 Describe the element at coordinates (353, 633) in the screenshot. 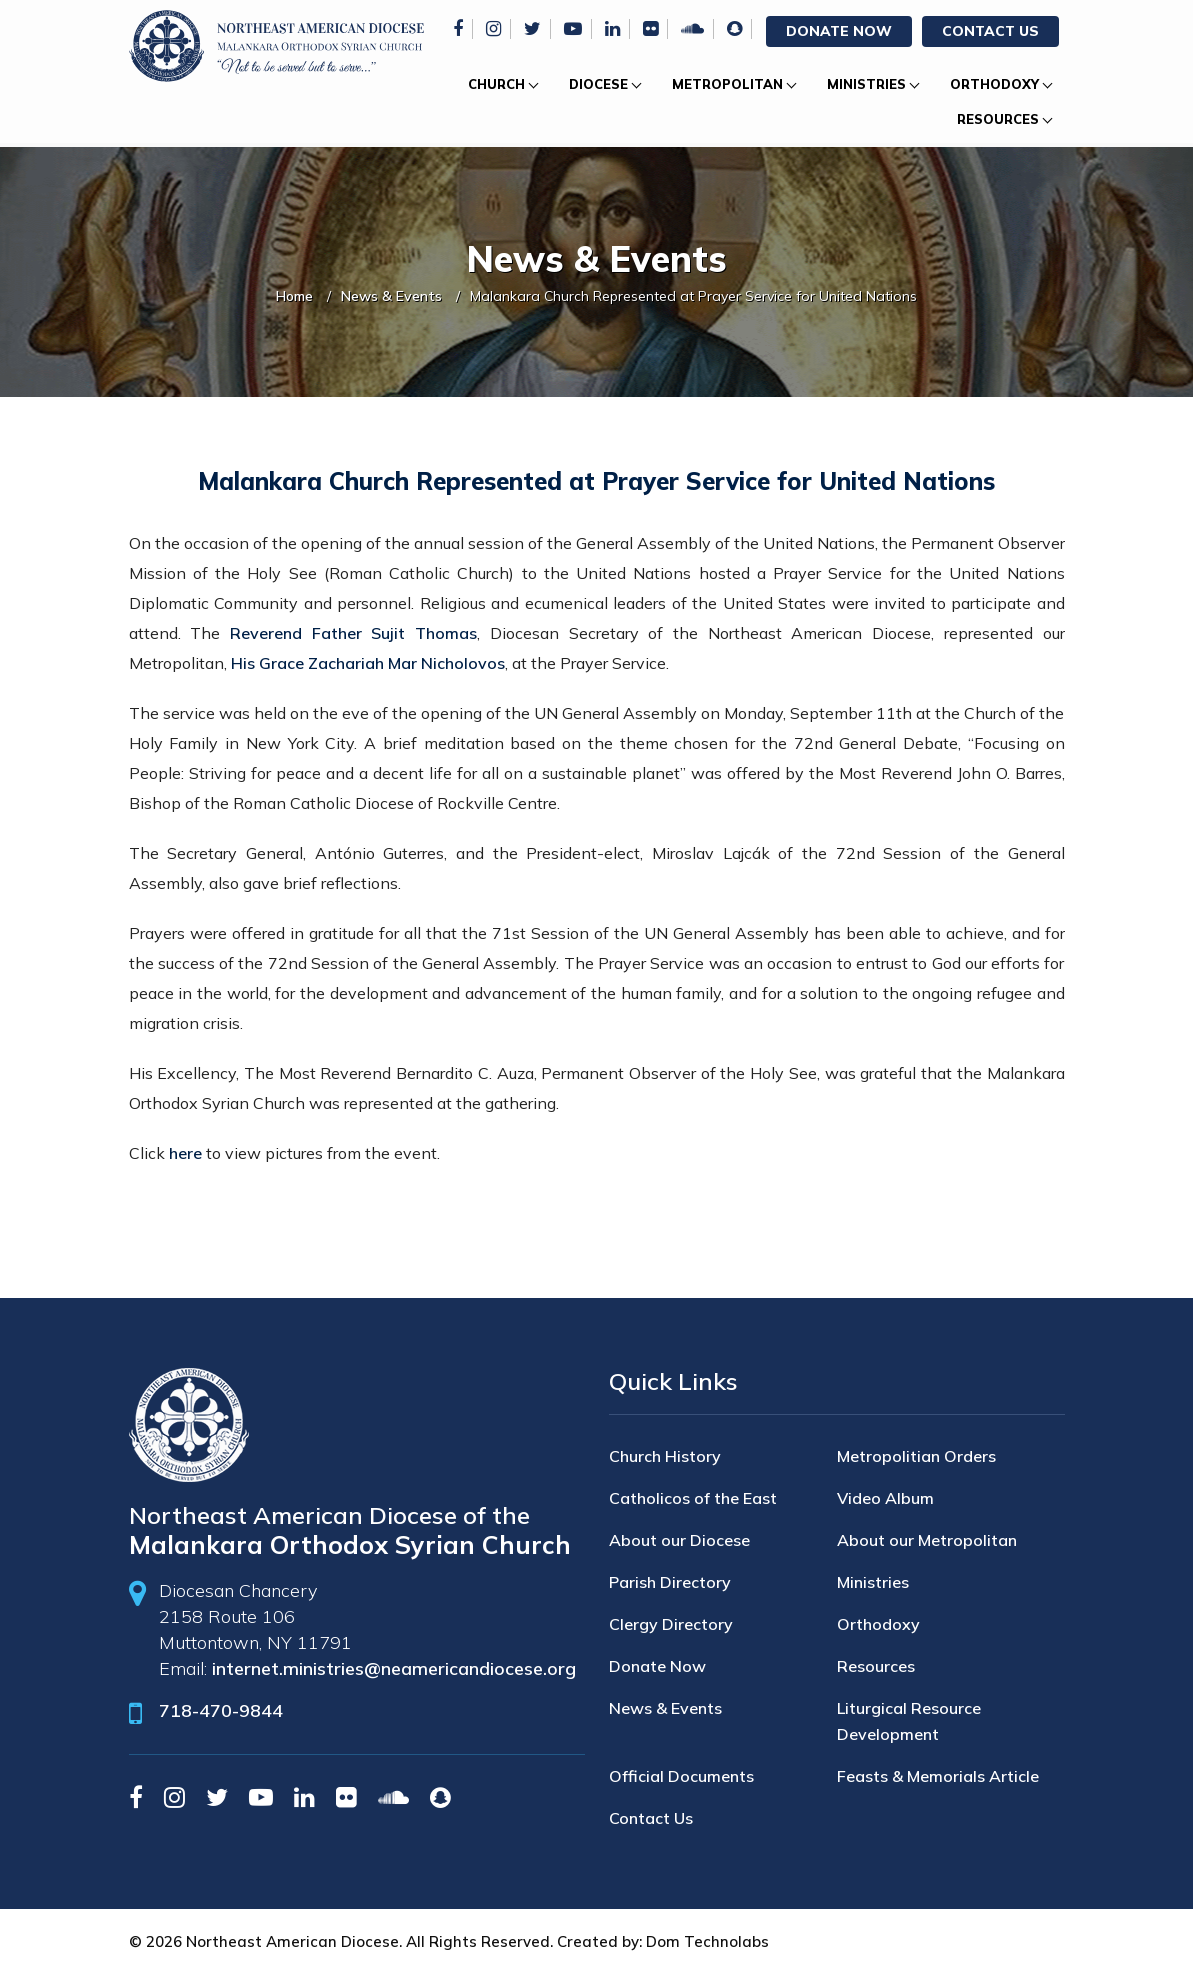

I see `Reverend Father Sujit Thomas` at that location.